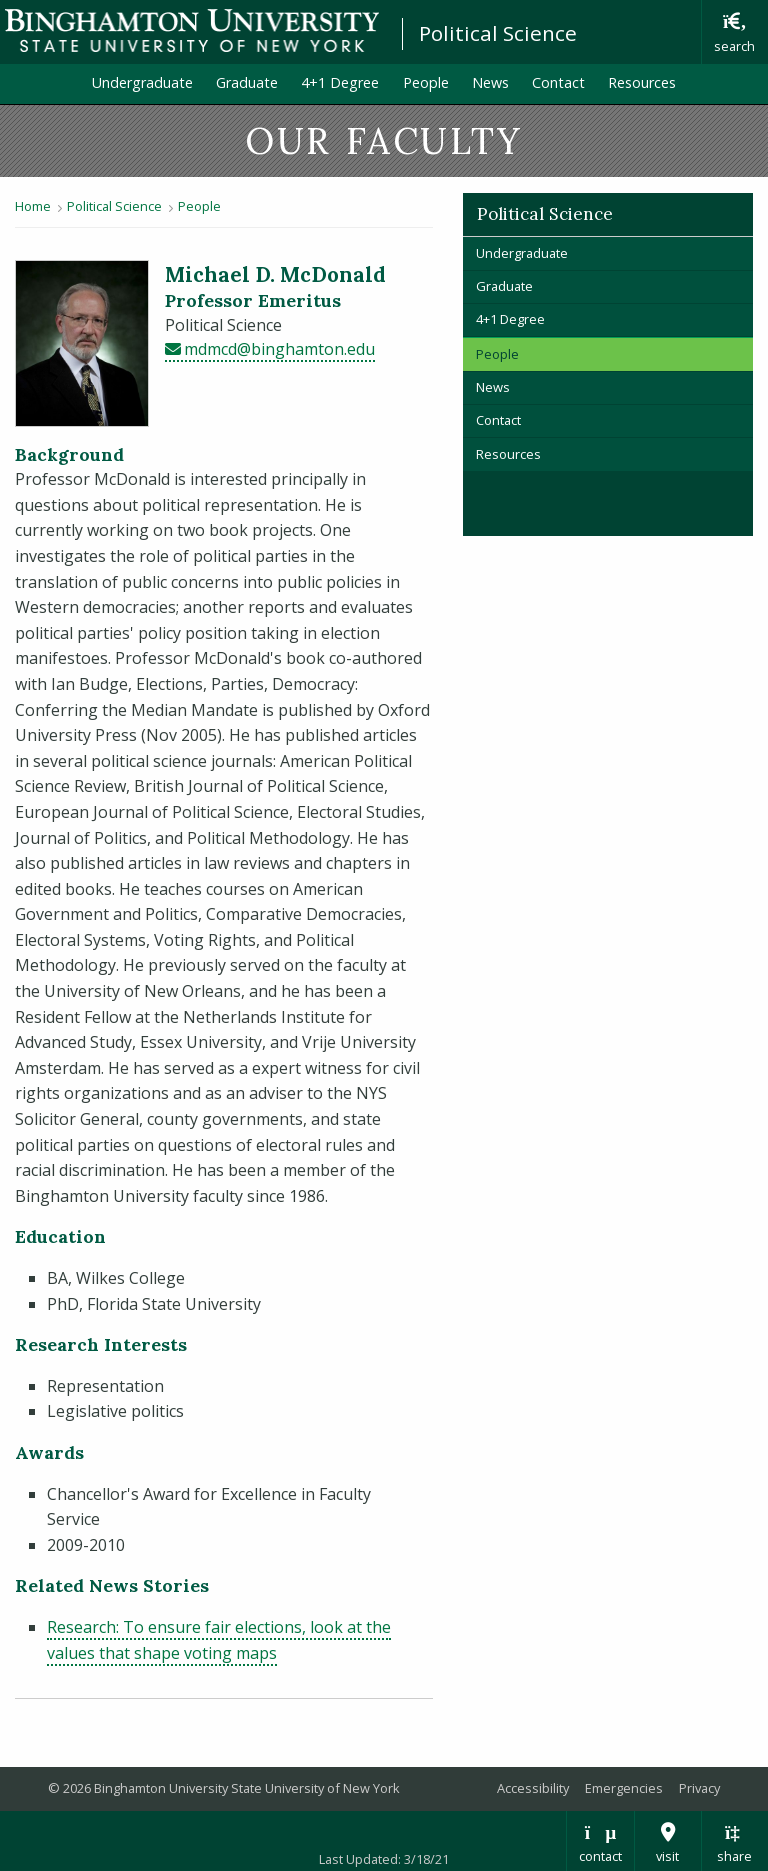 The width and height of the screenshot is (768, 1871). Describe the element at coordinates (192, 30) in the screenshot. I see `Binghamton University: The State University of New York` at that location.